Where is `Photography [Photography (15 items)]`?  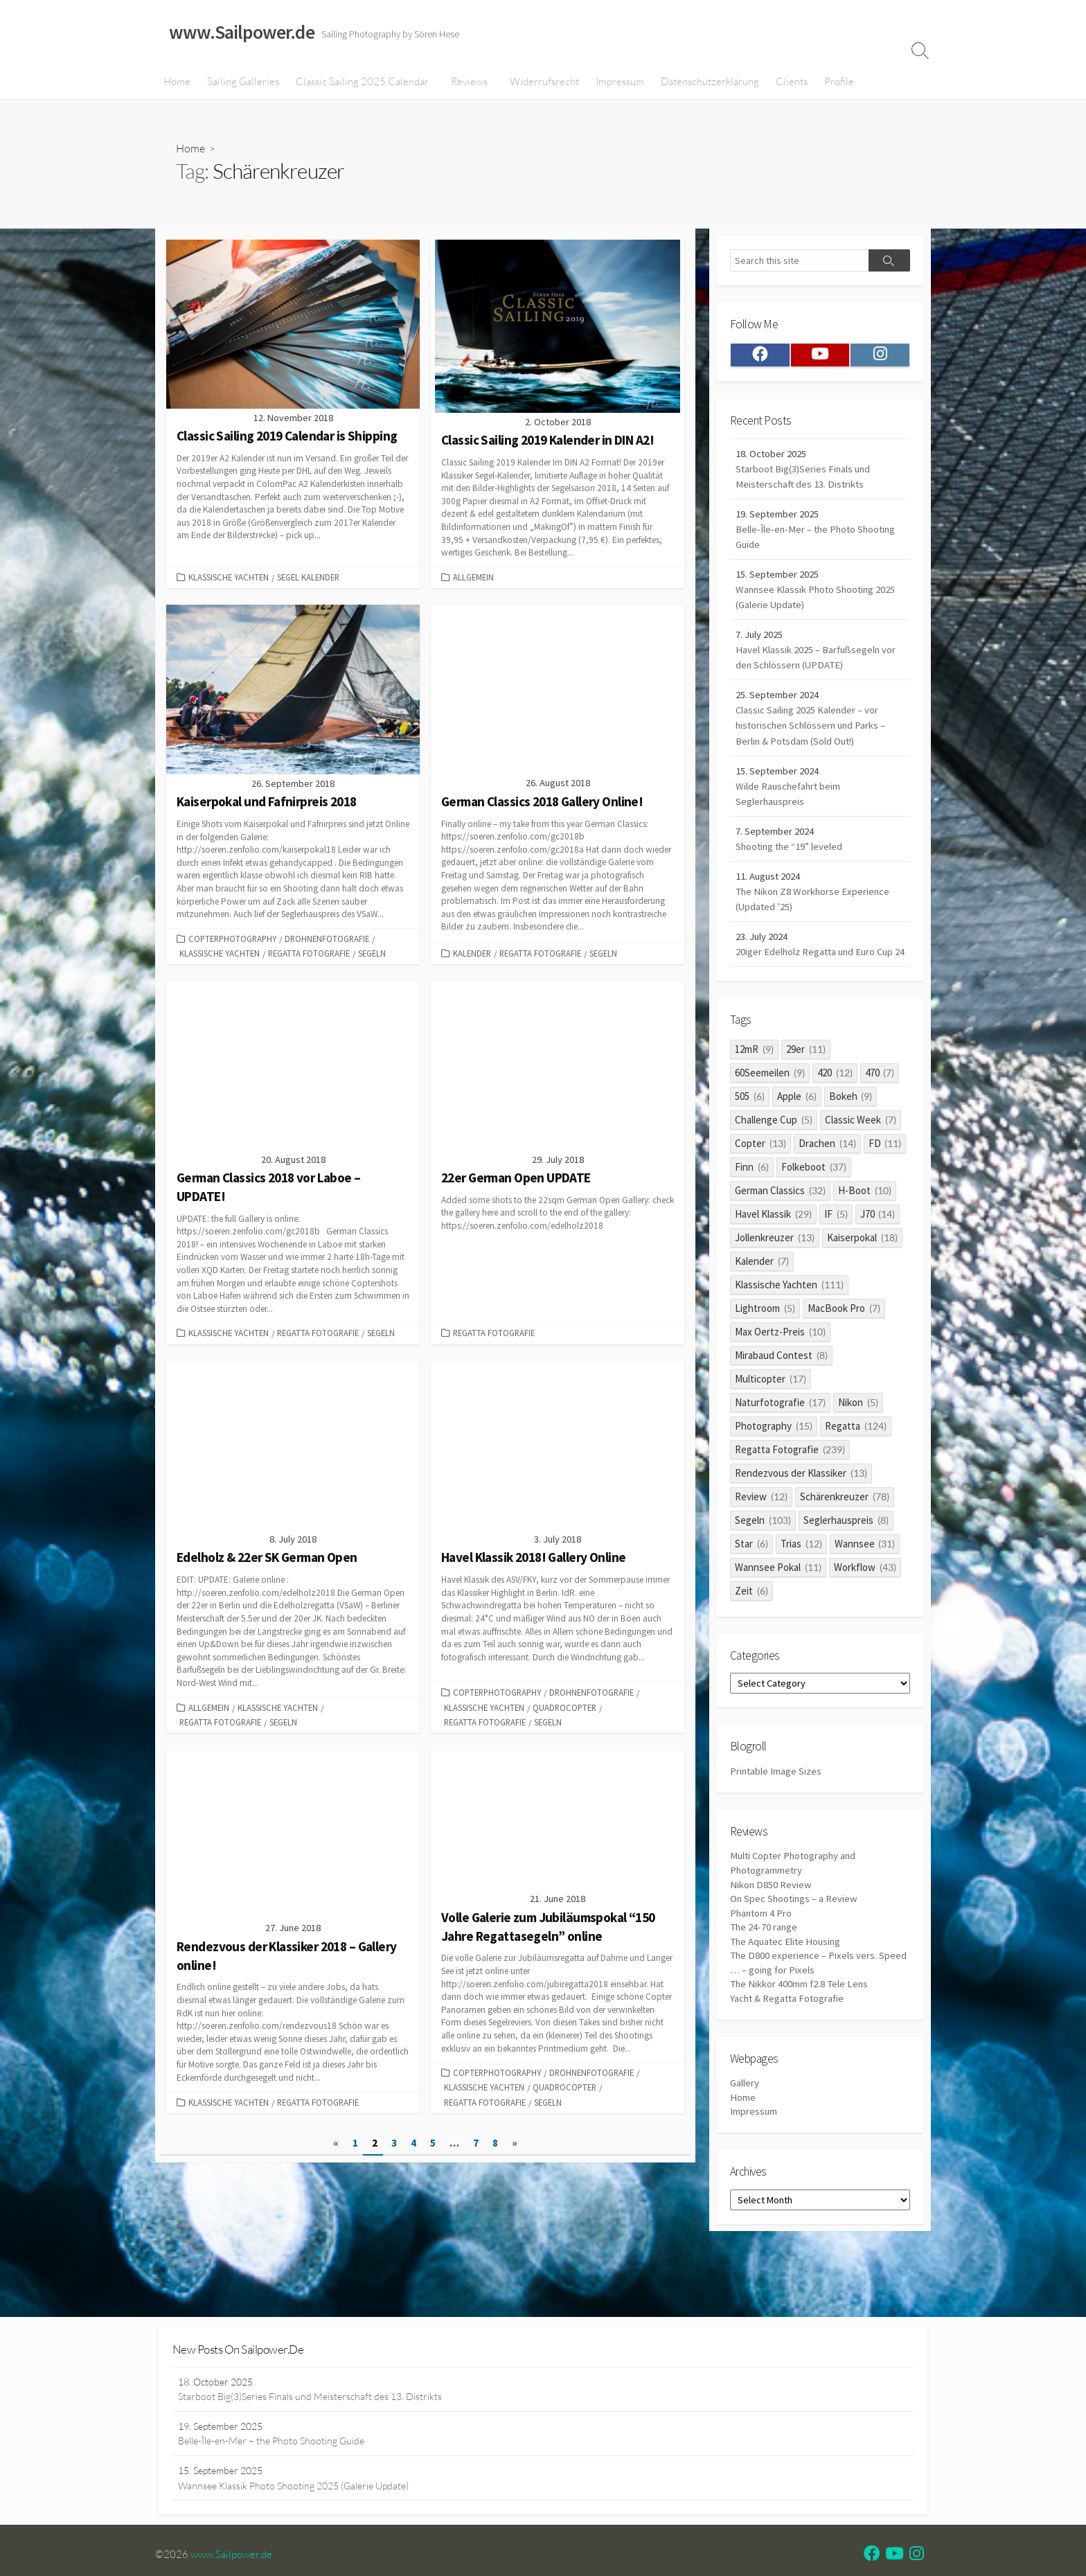 Photography [Photography (15 items)] is located at coordinates (773, 1457).